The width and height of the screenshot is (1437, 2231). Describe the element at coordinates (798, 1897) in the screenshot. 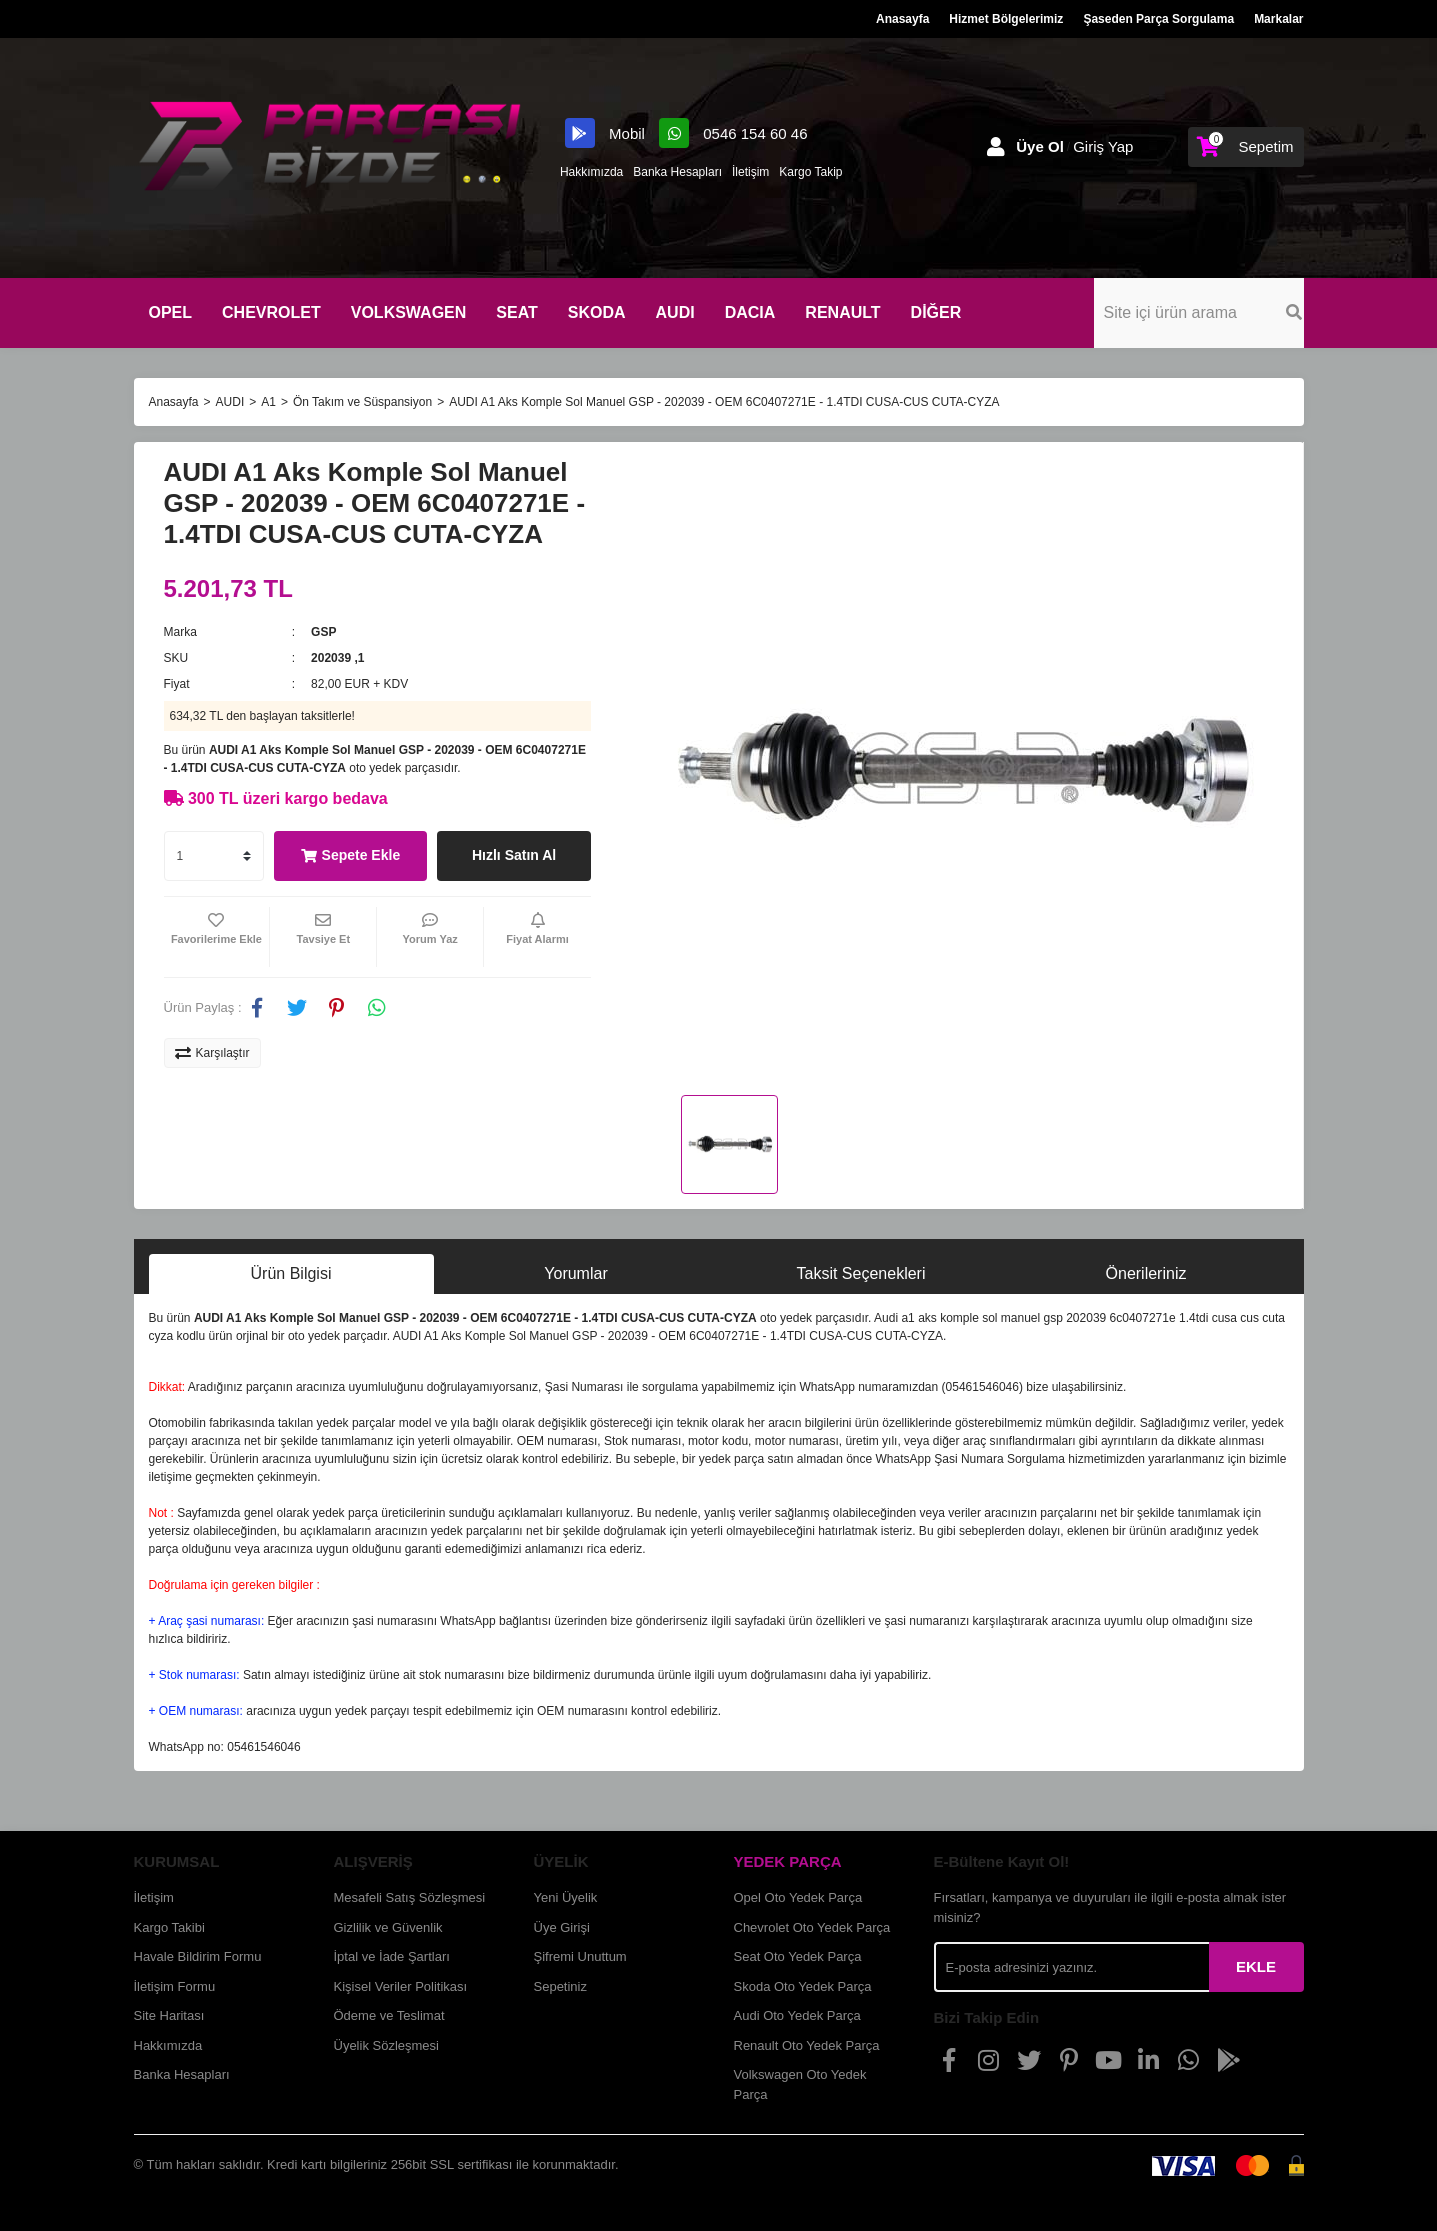

I see `Opel Oto Yedek Parça` at that location.